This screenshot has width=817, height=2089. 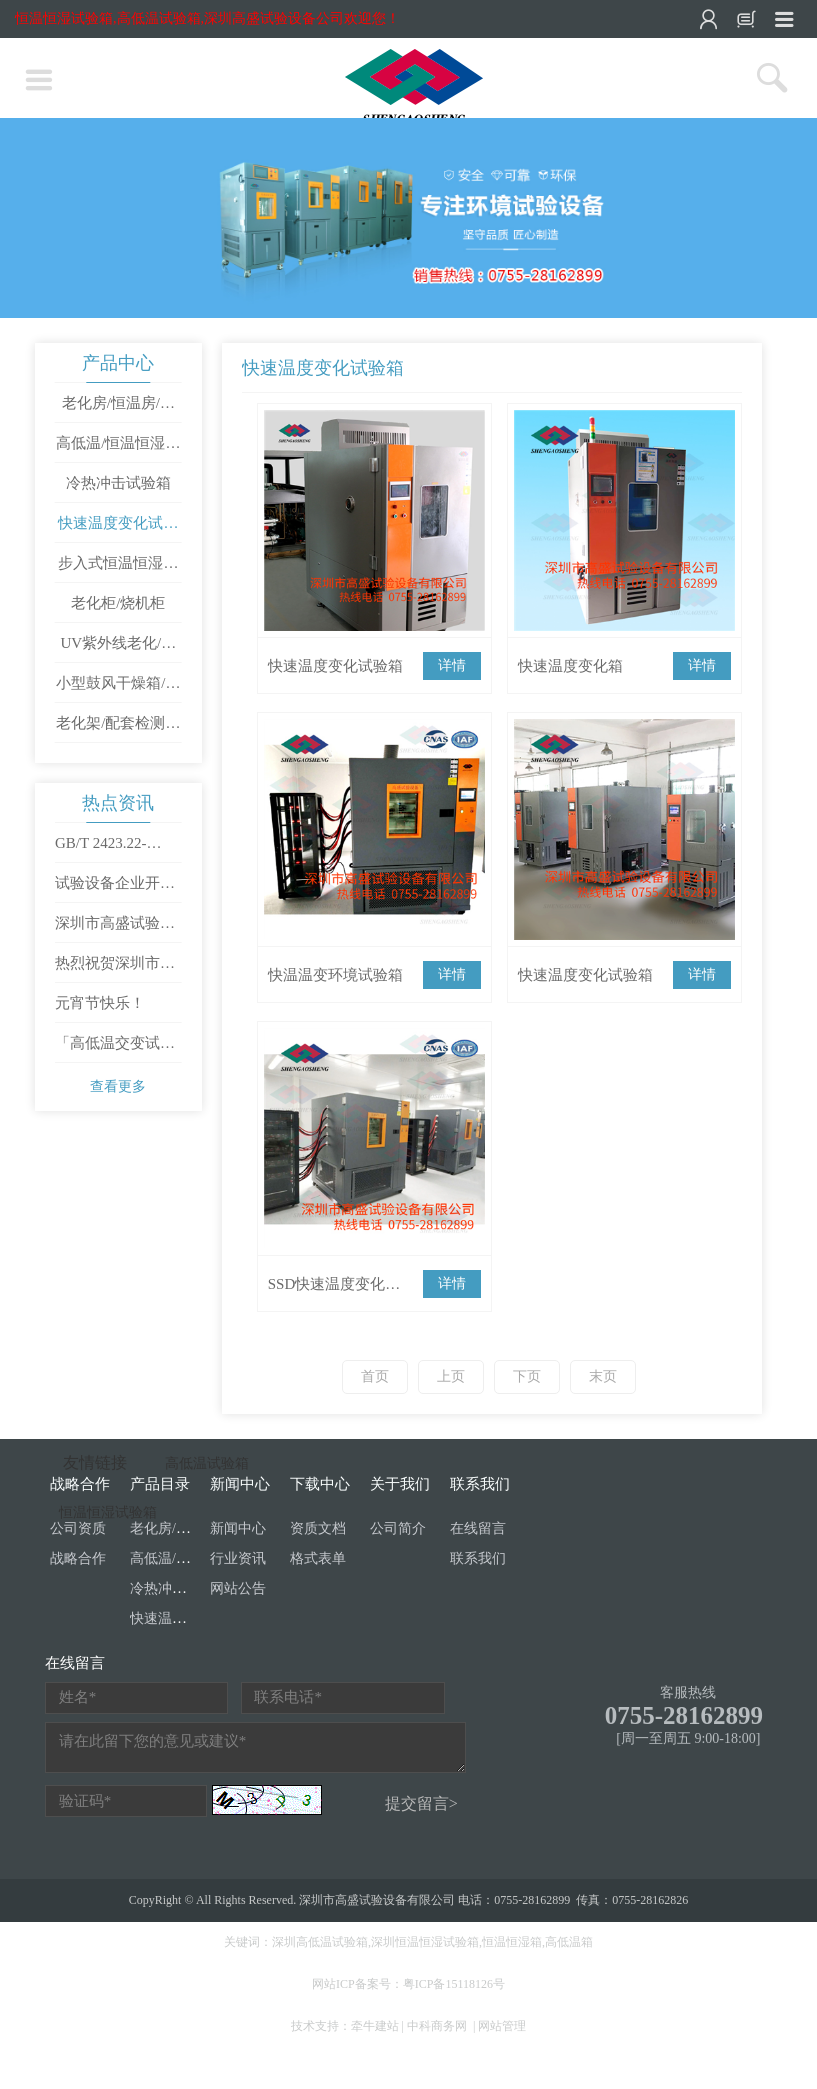 What do you see at coordinates (118, 689) in the screenshot?
I see `小型鼓风干燥箱/工业烤箱/高温试验箱` at bounding box center [118, 689].